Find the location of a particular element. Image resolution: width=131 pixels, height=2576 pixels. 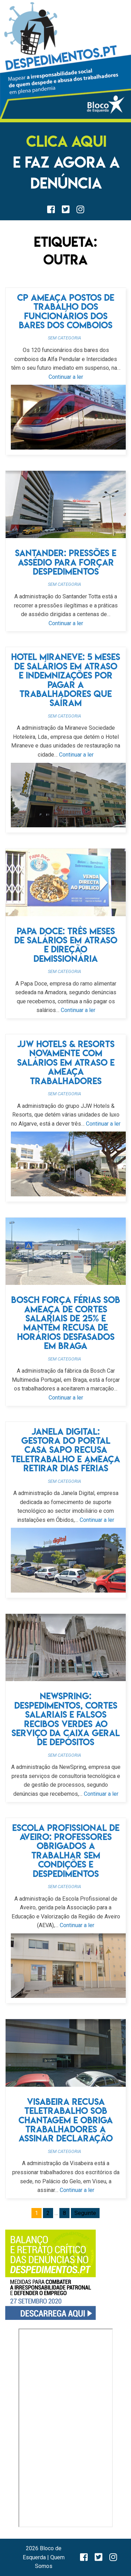

Seguinte is located at coordinates (85, 2213).